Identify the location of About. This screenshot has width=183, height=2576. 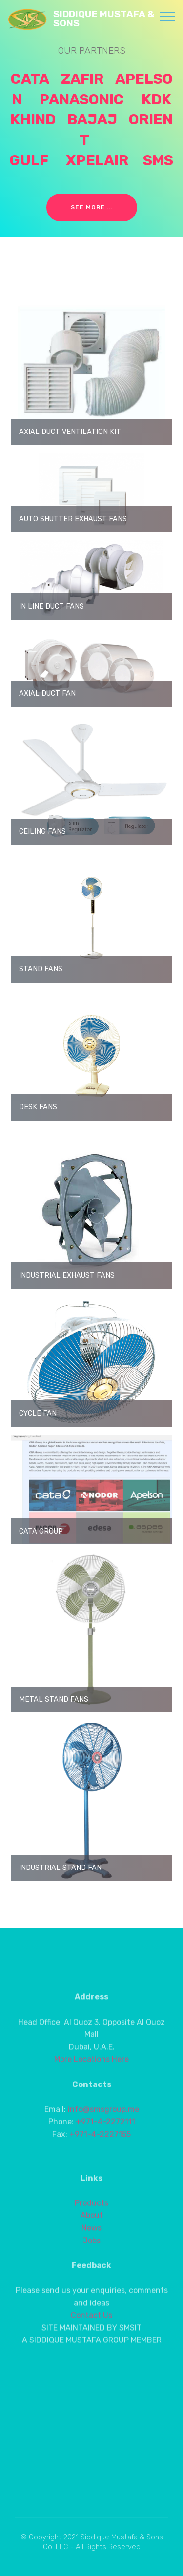
(92, 2256).